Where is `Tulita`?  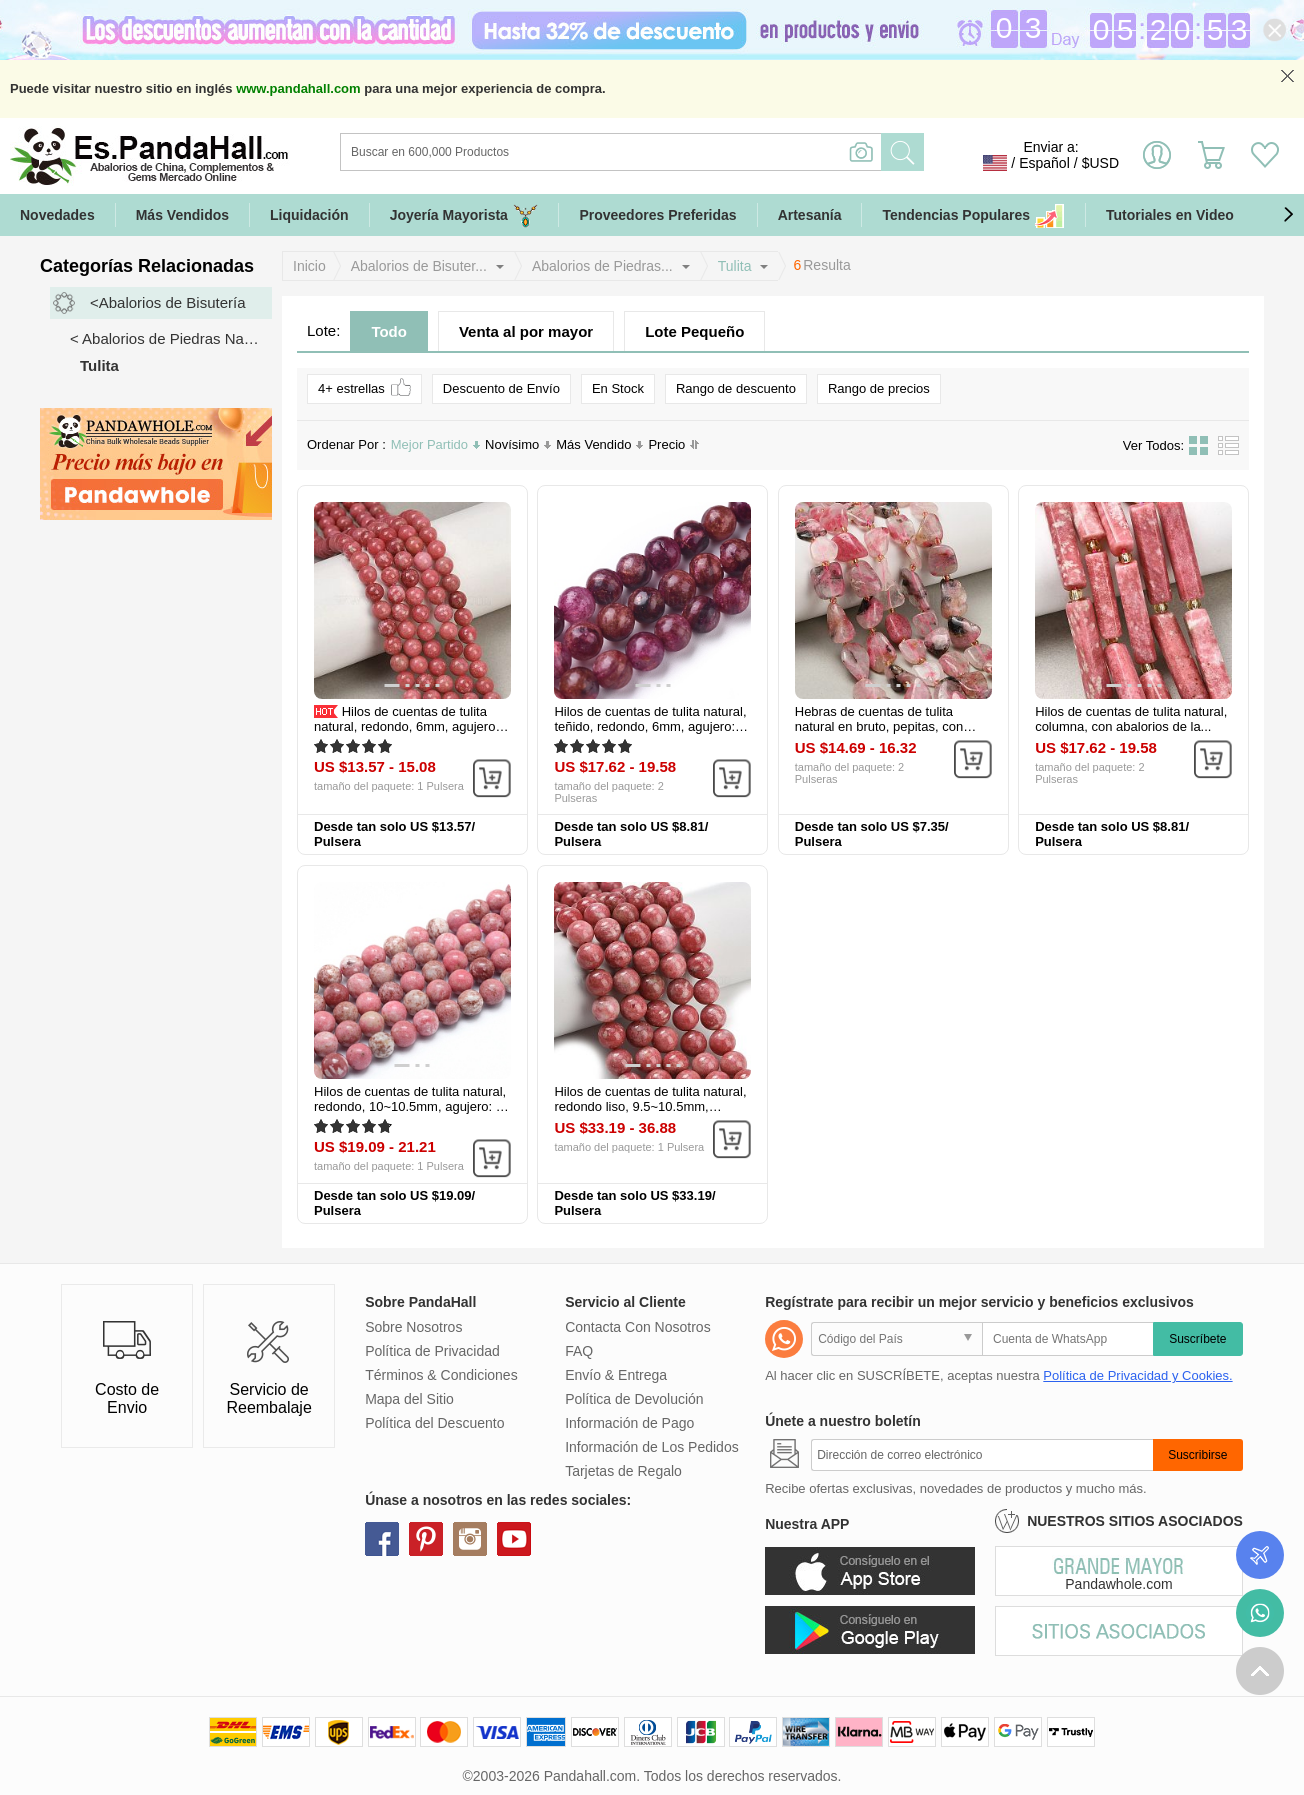 Tulita is located at coordinates (735, 266).